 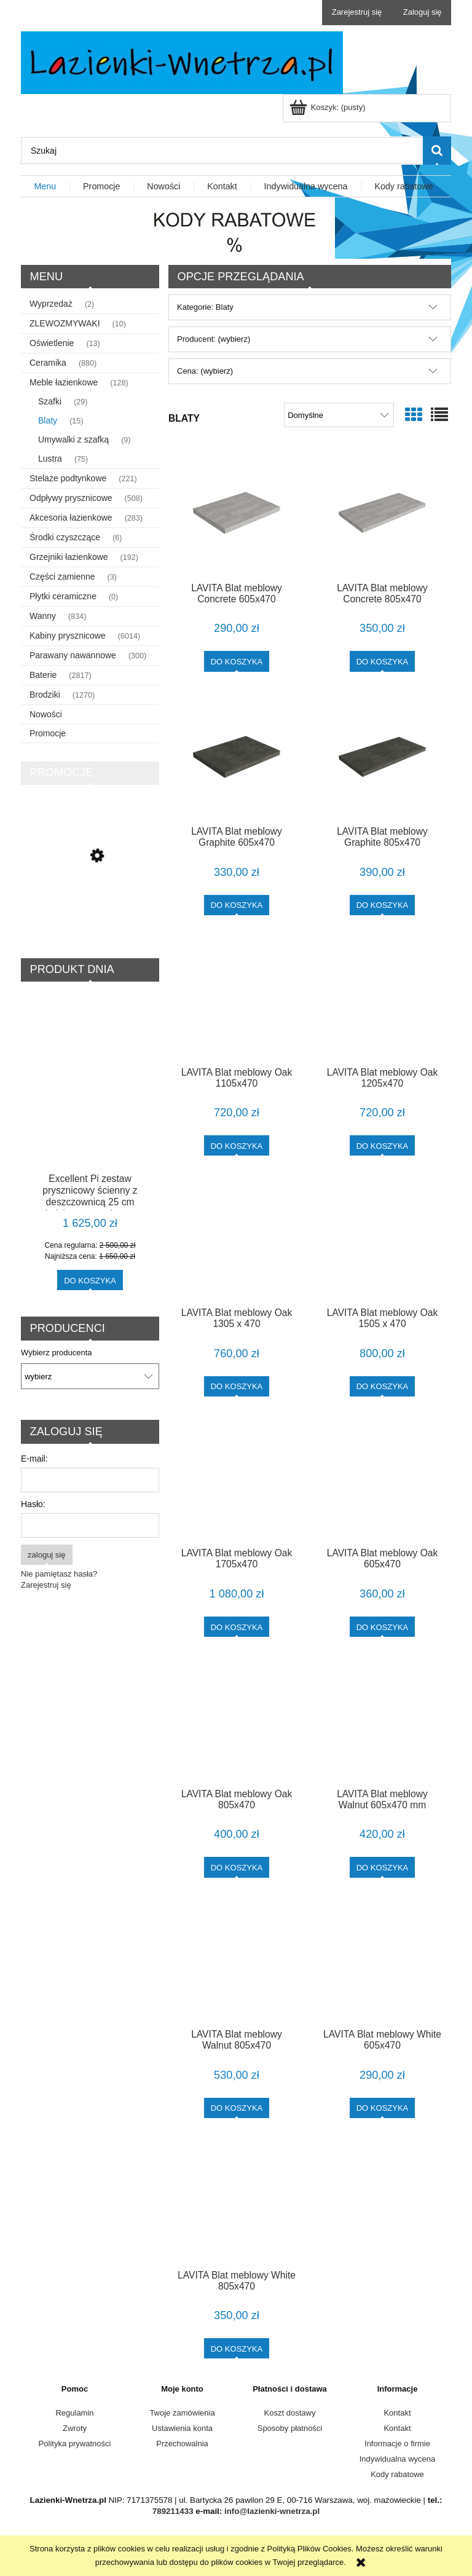 What do you see at coordinates (205, 307) in the screenshot?
I see `Kategorie: Blaty [button]` at bounding box center [205, 307].